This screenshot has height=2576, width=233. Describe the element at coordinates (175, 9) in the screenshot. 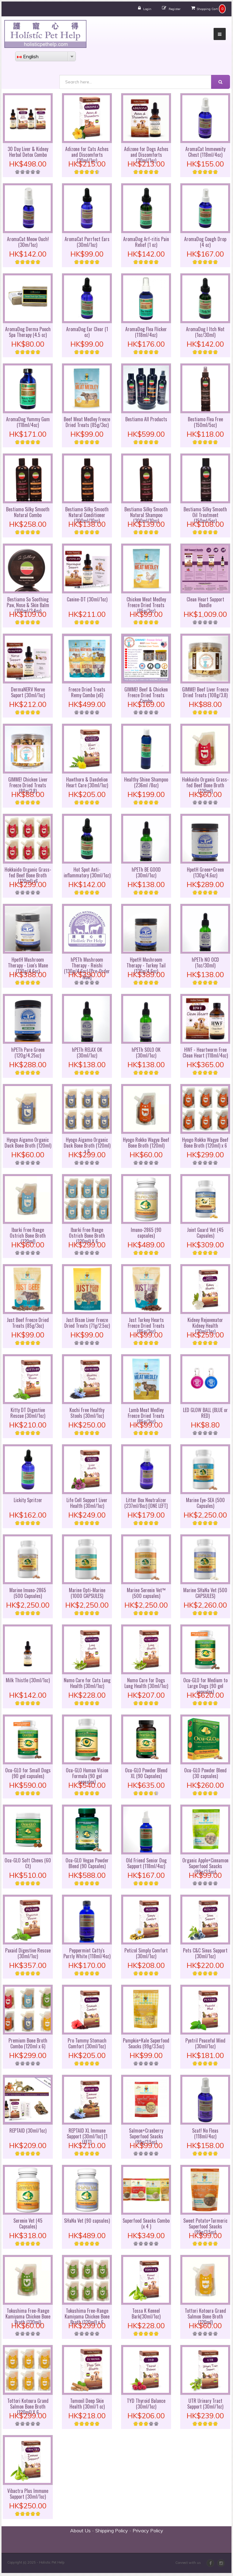

I see `Register` at that location.